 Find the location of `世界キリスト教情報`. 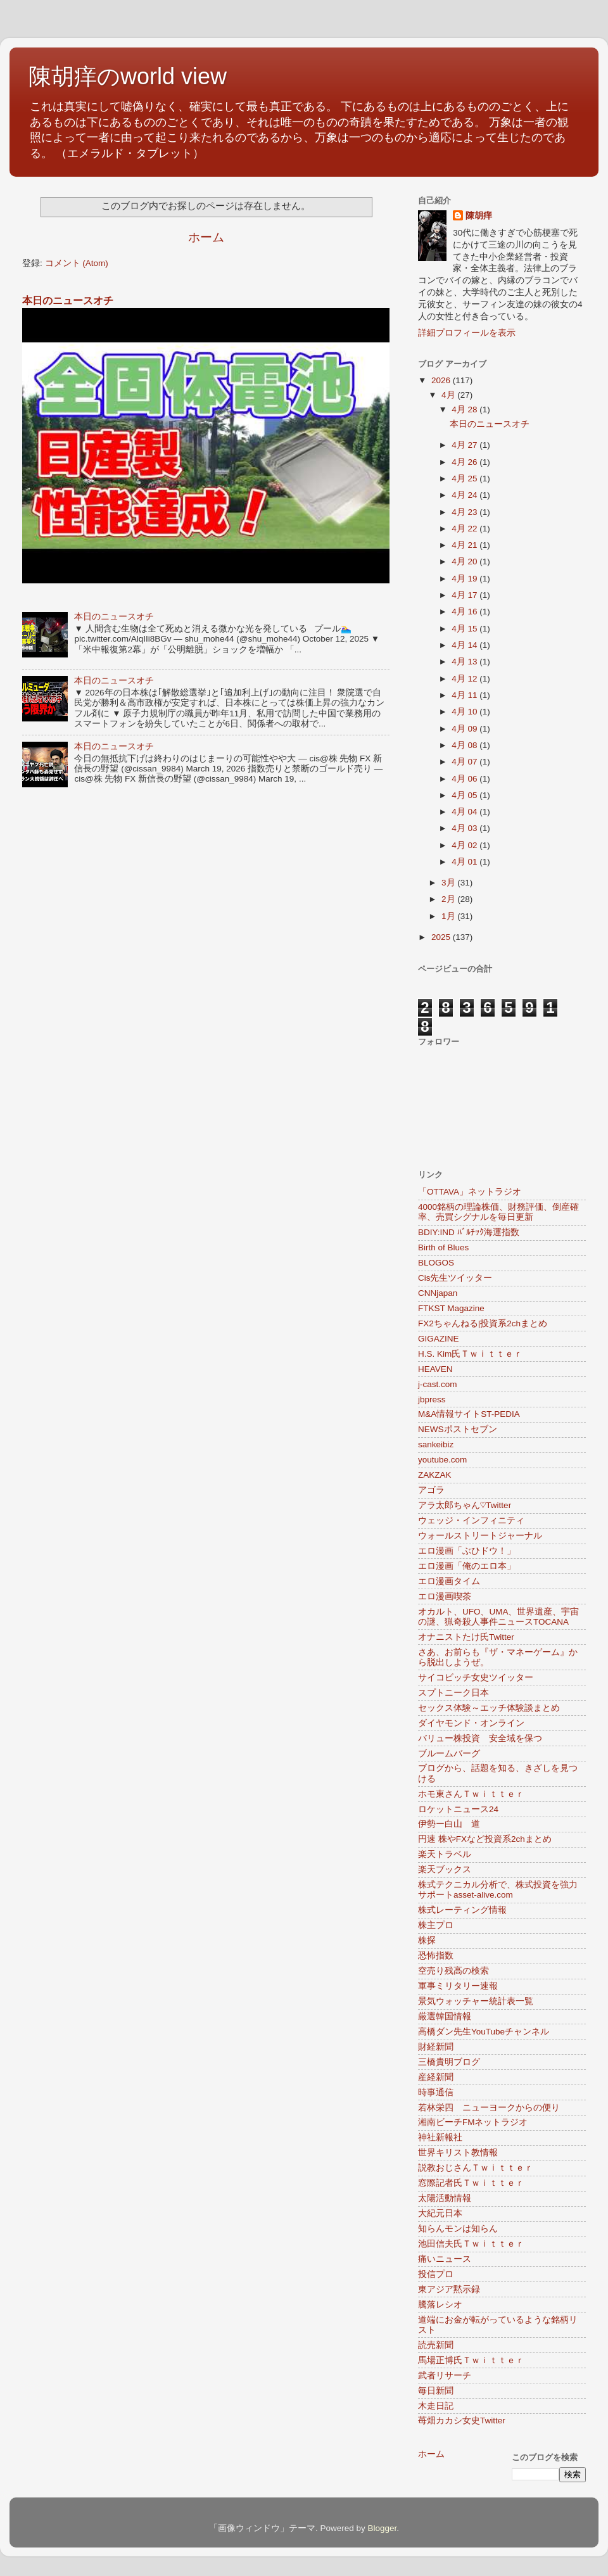

世界キリスト教情報 is located at coordinates (458, 2152).